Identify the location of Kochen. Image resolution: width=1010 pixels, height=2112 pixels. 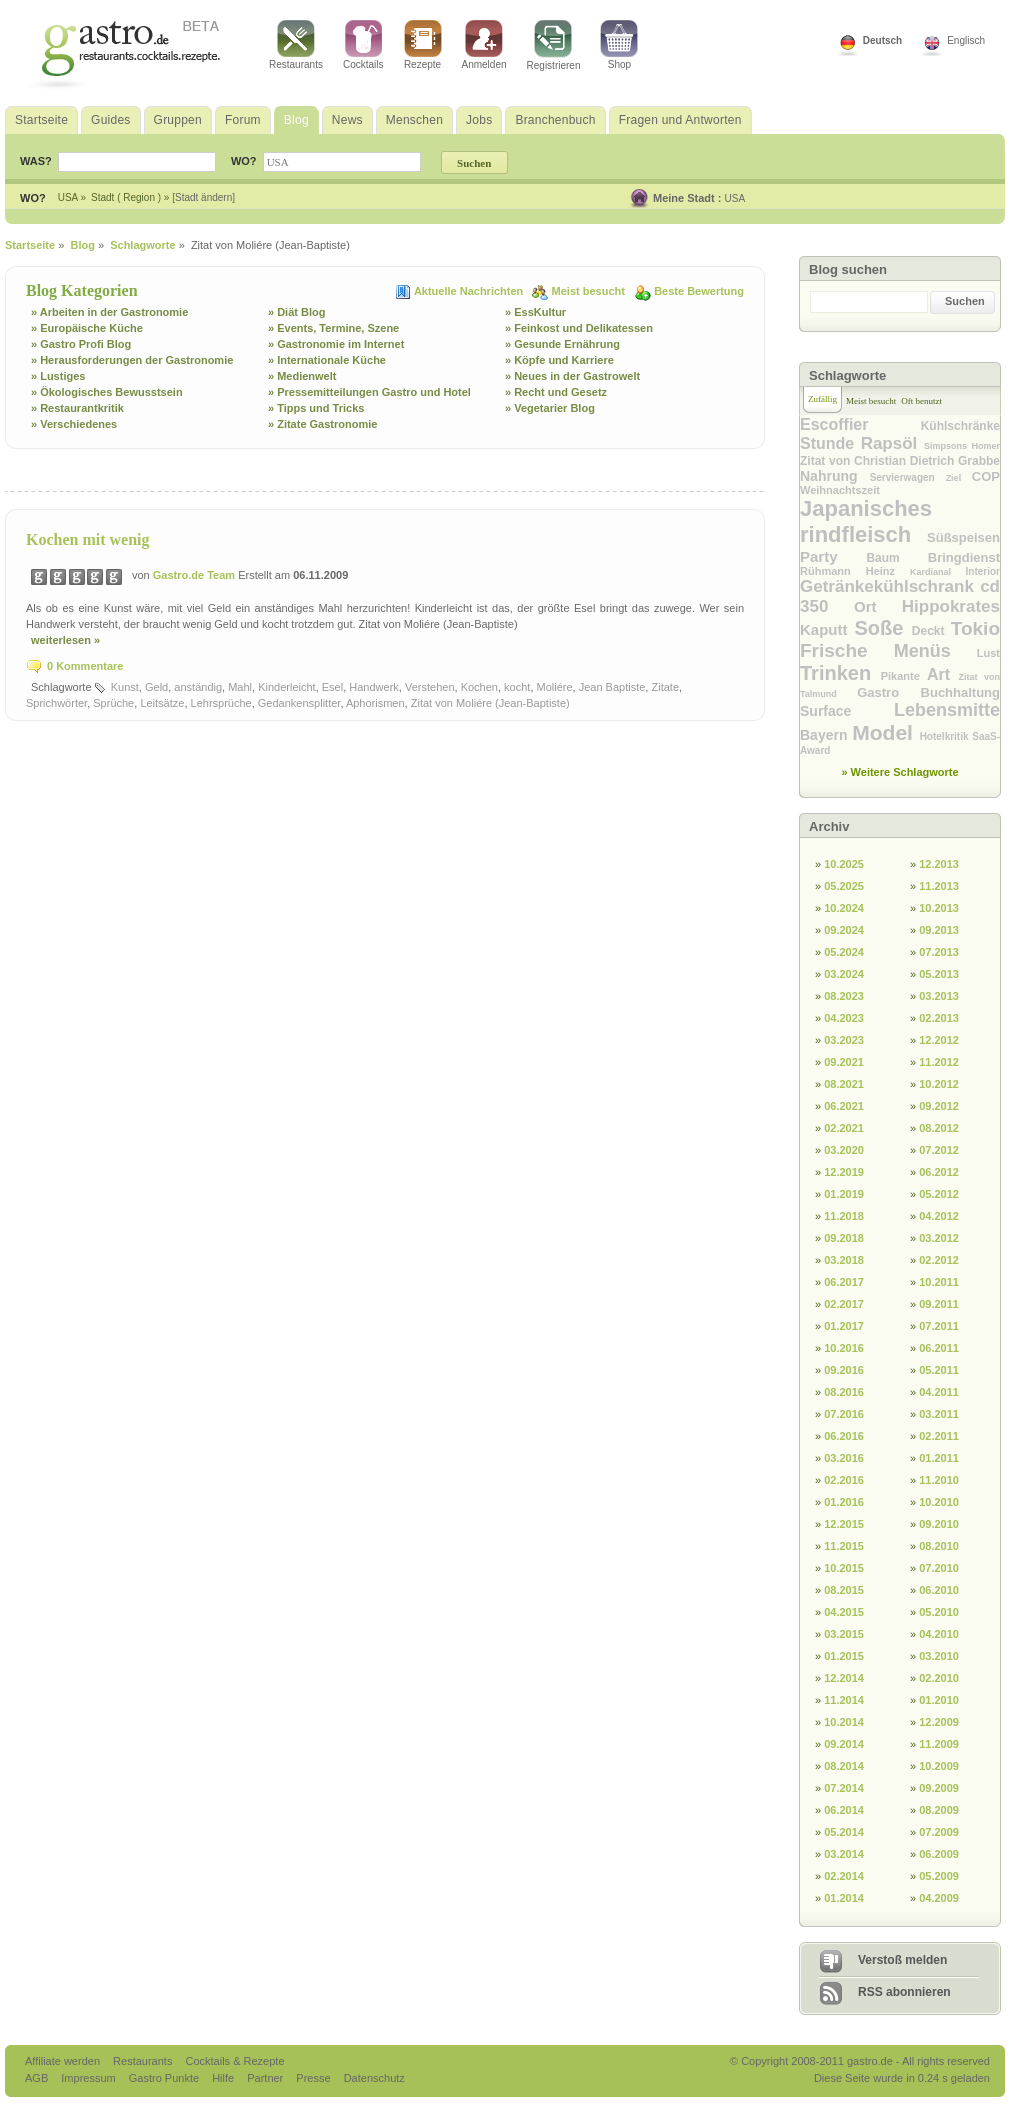
(479, 687).